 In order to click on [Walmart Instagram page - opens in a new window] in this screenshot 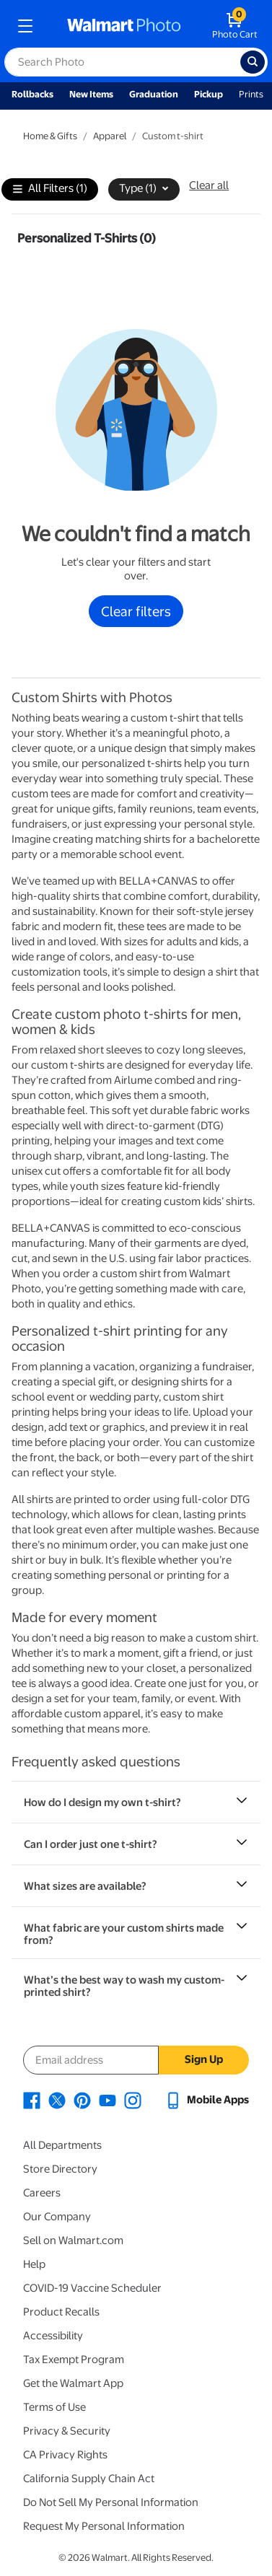, I will do `click(132, 2099)`.